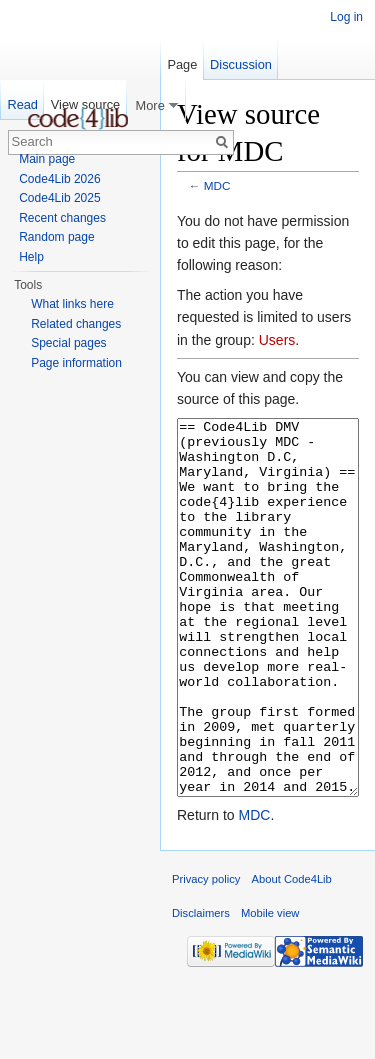 The image size is (375, 1059). What do you see at coordinates (201, 988) in the screenshot?
I see `Disclaimers` at bounding box center [201, 988].